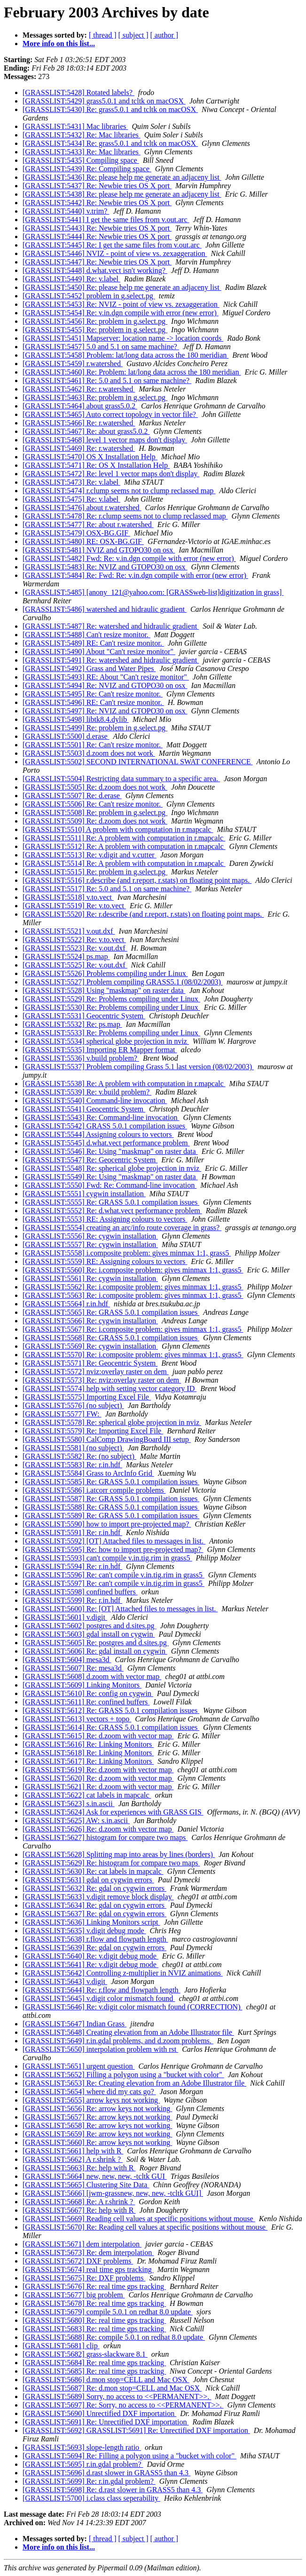 This screenshot has height=2576, width=306. Describe the element at coordinates (111, 474) in the screenshot. I see `[GRASSLIST:5472] Re: level 1 vector maps don't display` at that location.